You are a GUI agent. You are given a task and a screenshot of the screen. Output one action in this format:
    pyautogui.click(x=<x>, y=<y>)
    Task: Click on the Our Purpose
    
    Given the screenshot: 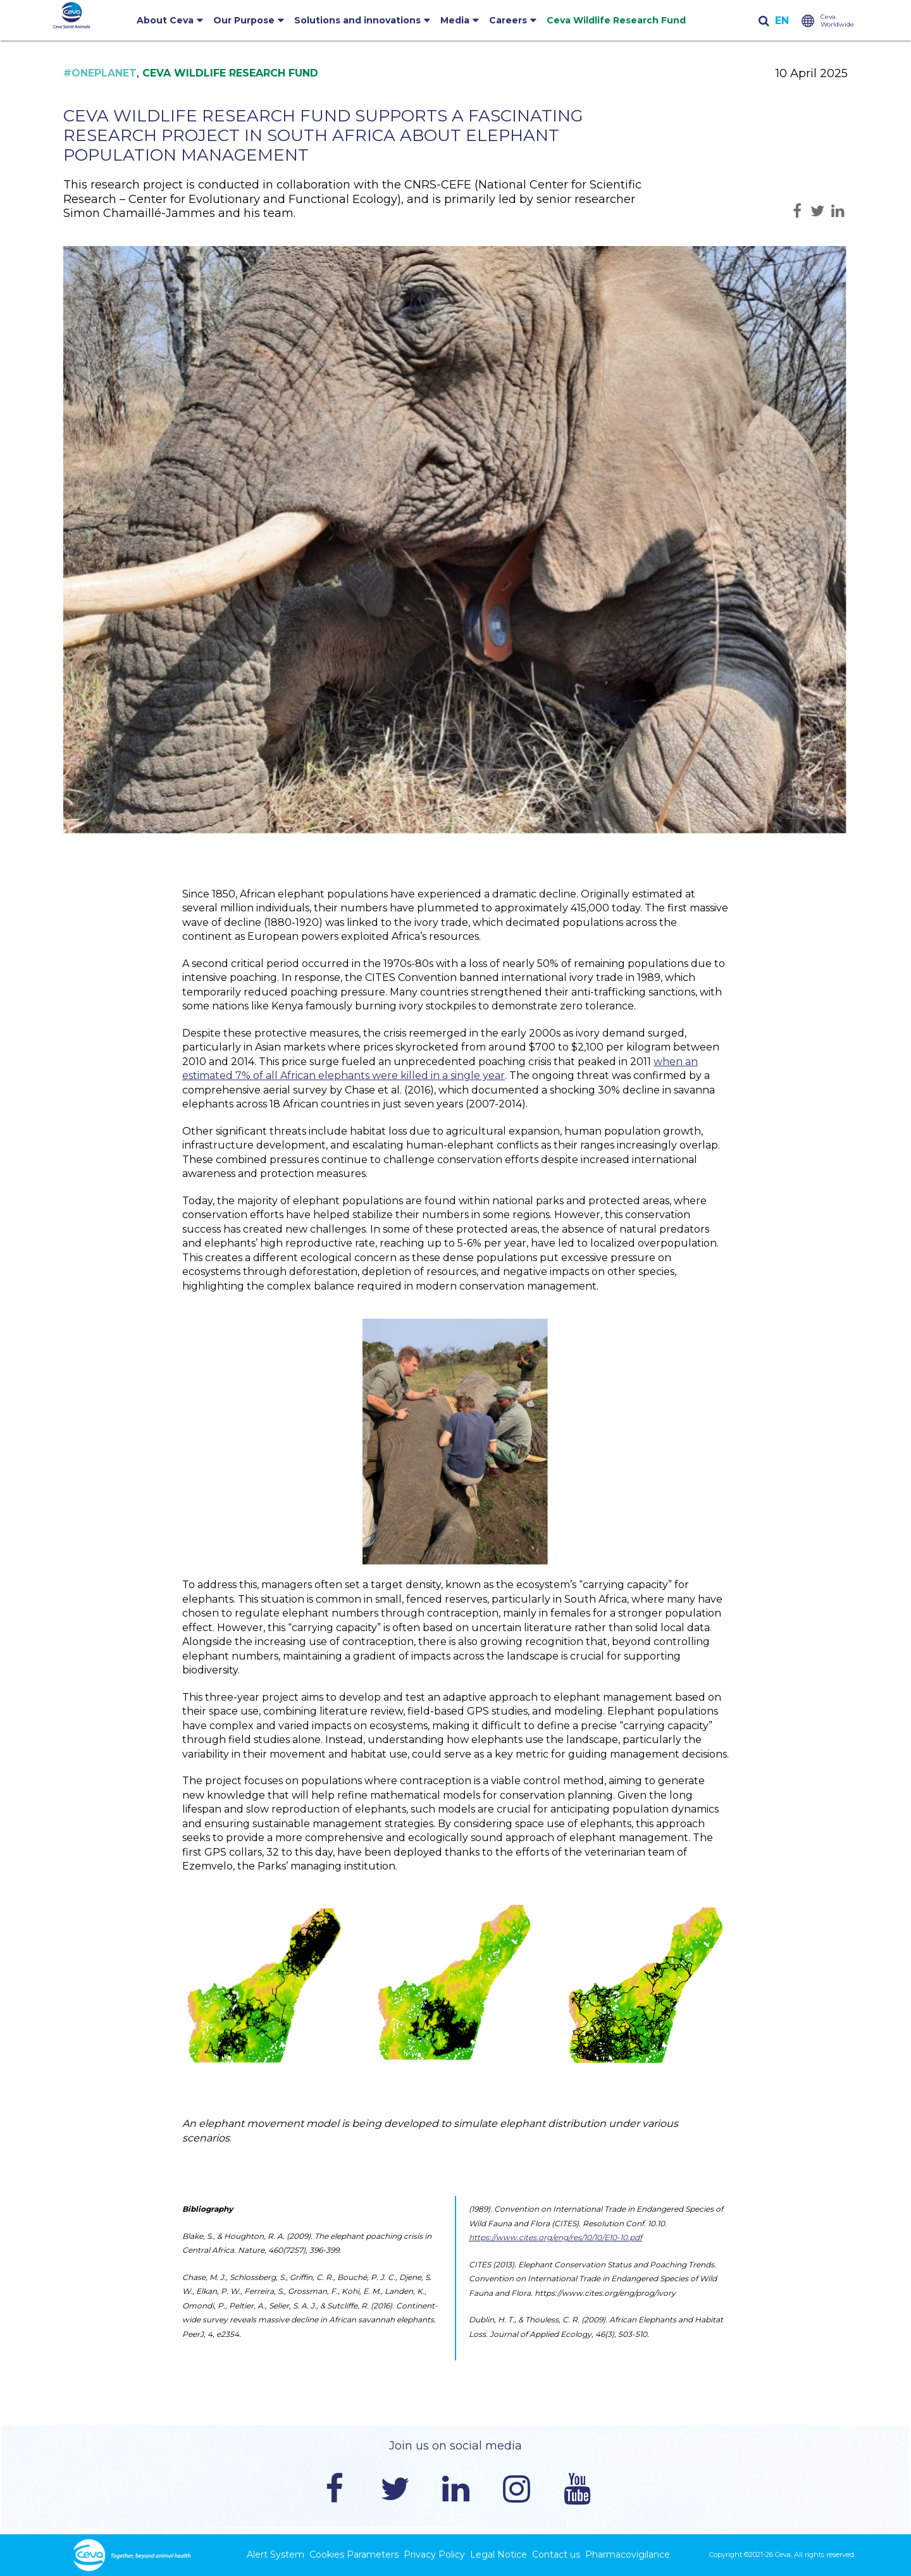 What is the action you would take?
    pyautogui.click(x=244, y=20)
    